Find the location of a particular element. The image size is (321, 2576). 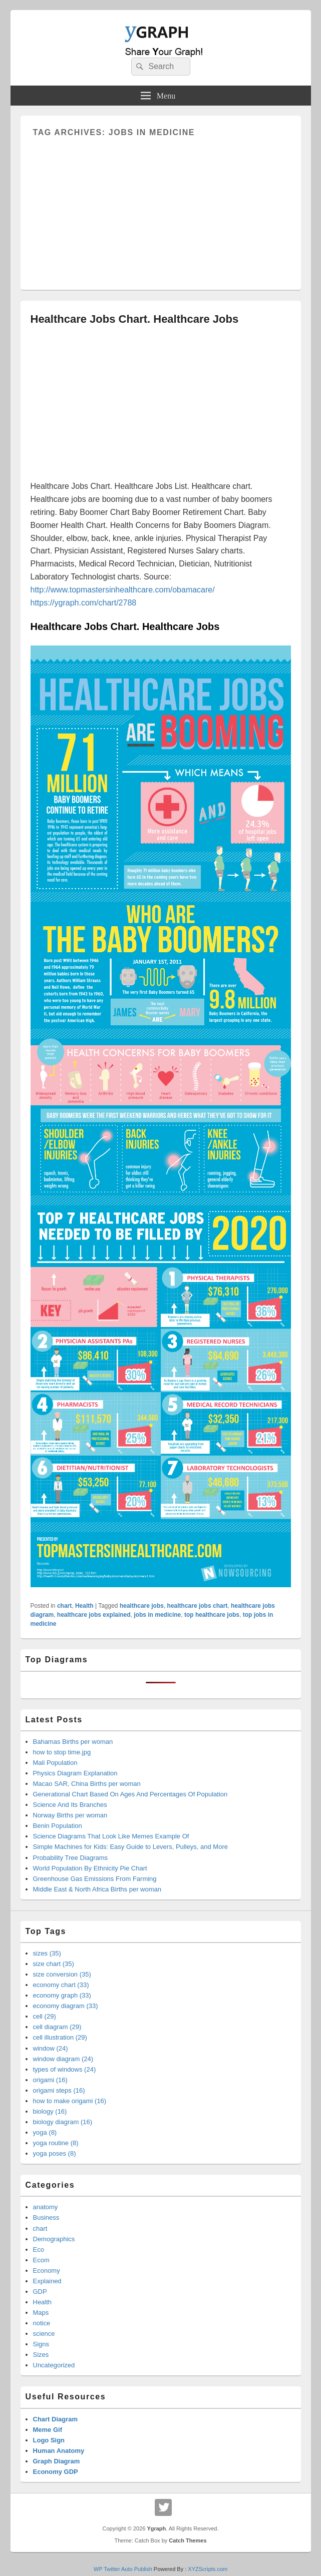

Health is located at coordinates (84, 1605).